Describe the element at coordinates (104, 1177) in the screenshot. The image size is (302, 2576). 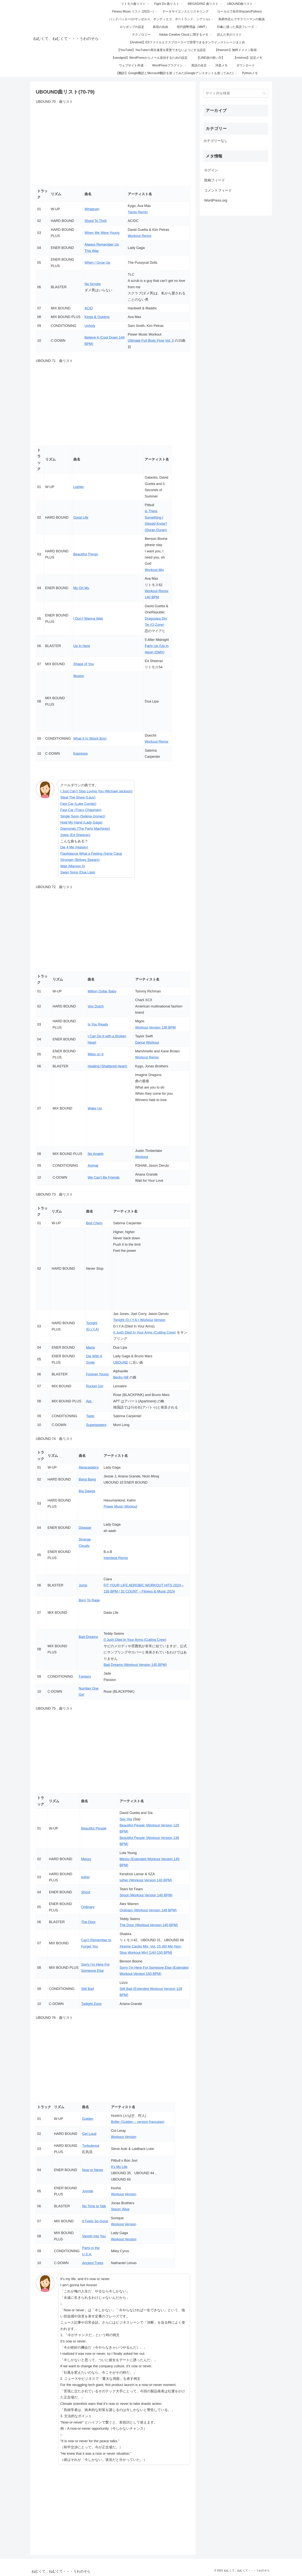
I see `We Can’t Be Friends` at that location.